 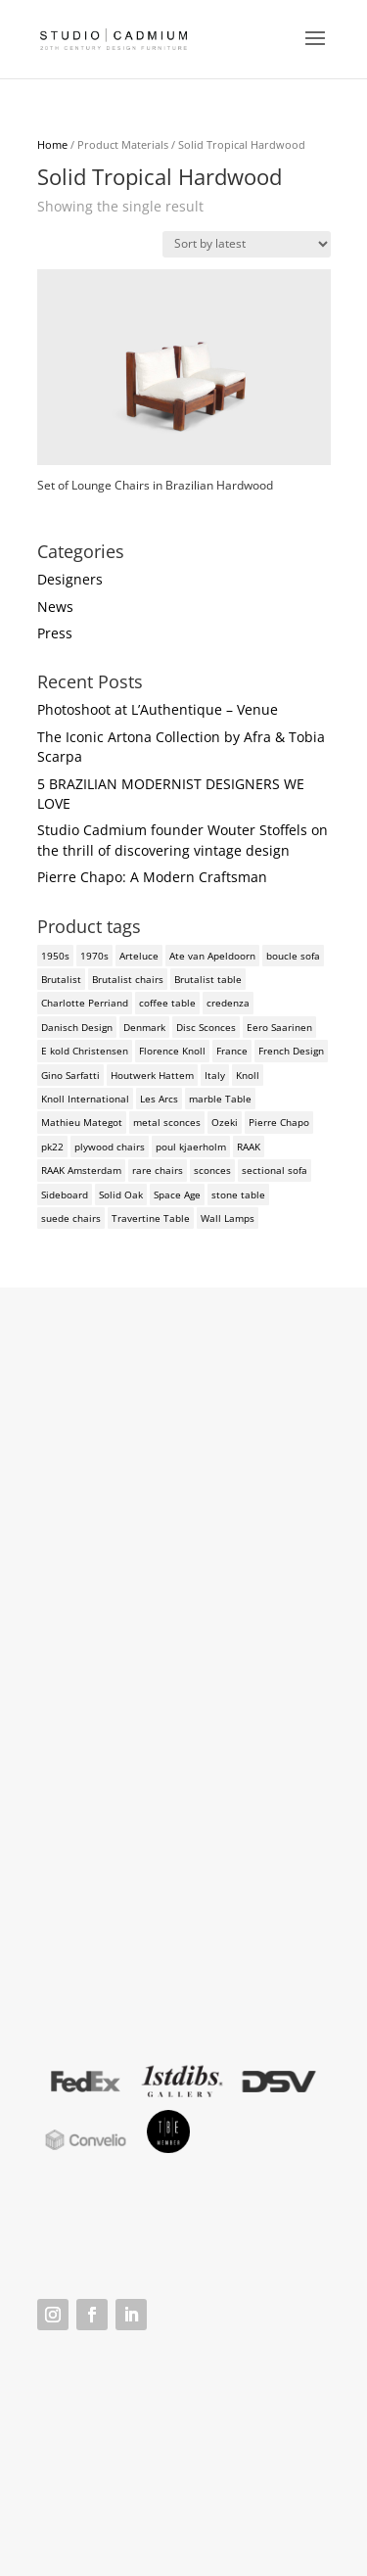 I want to click on plywood chairs [plywood chairs (2 products)], so click(x=109, y=1146).